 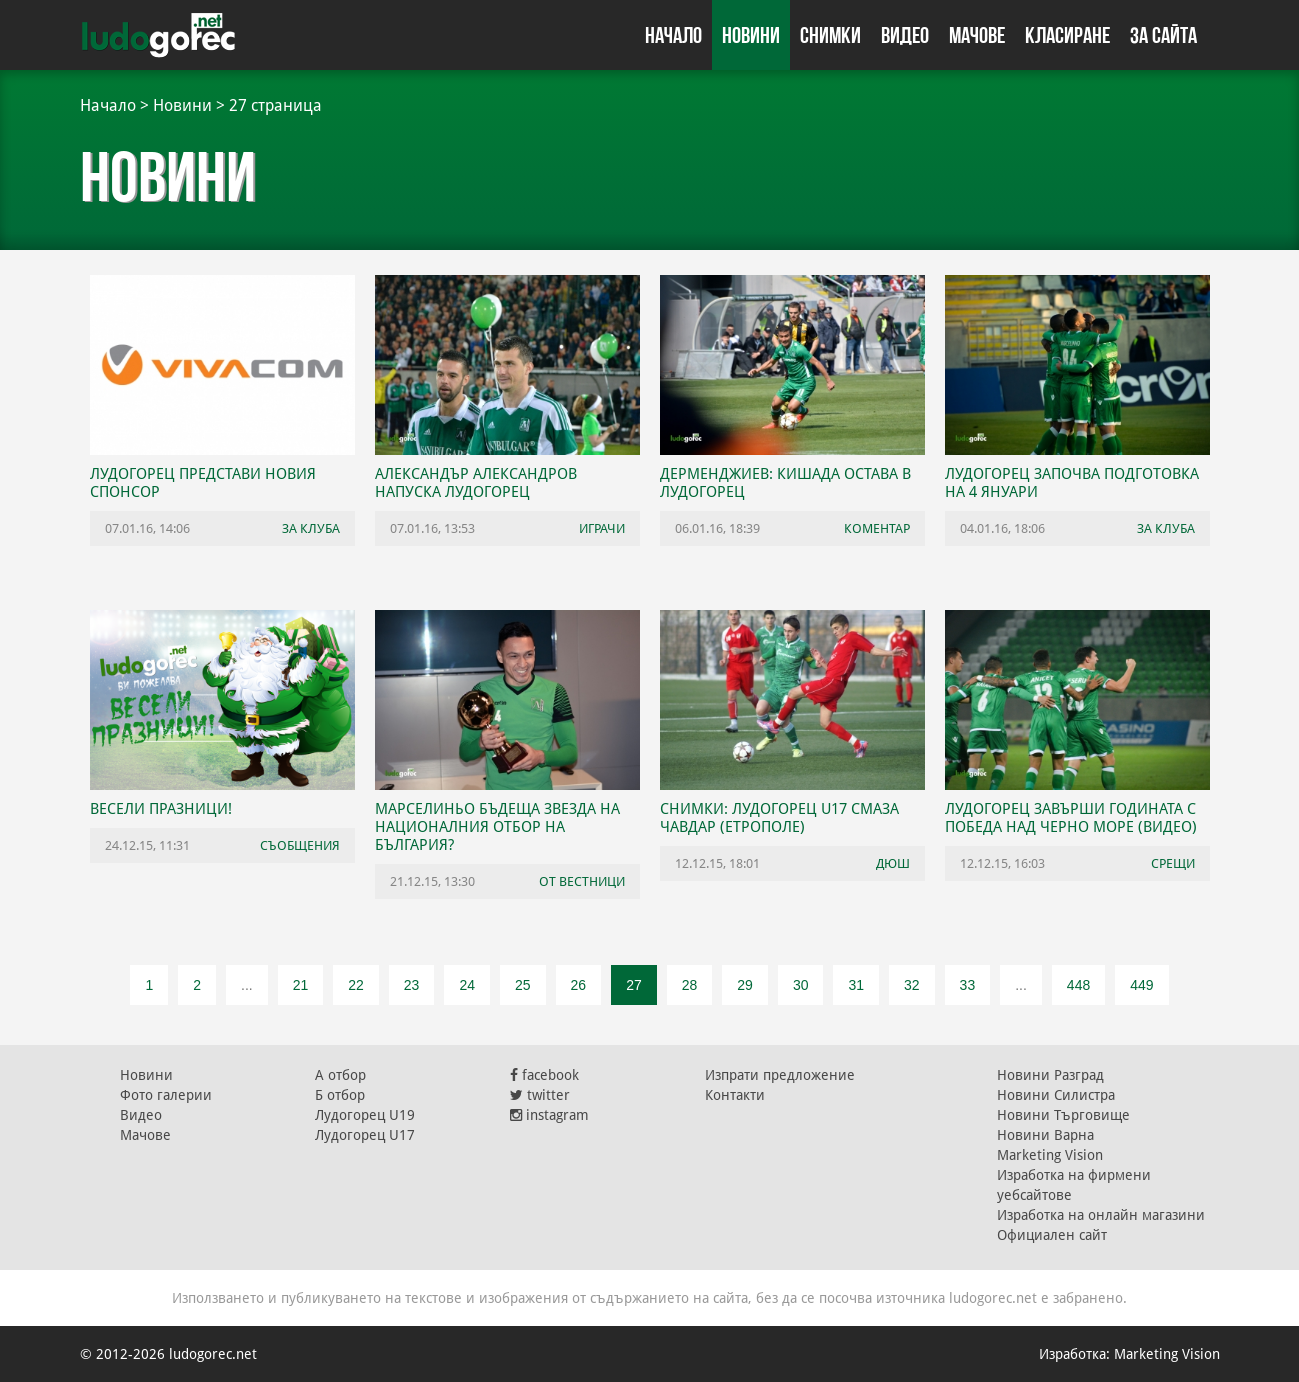 I want to click on Лудогорец U17, so click(x=365, y=1135).